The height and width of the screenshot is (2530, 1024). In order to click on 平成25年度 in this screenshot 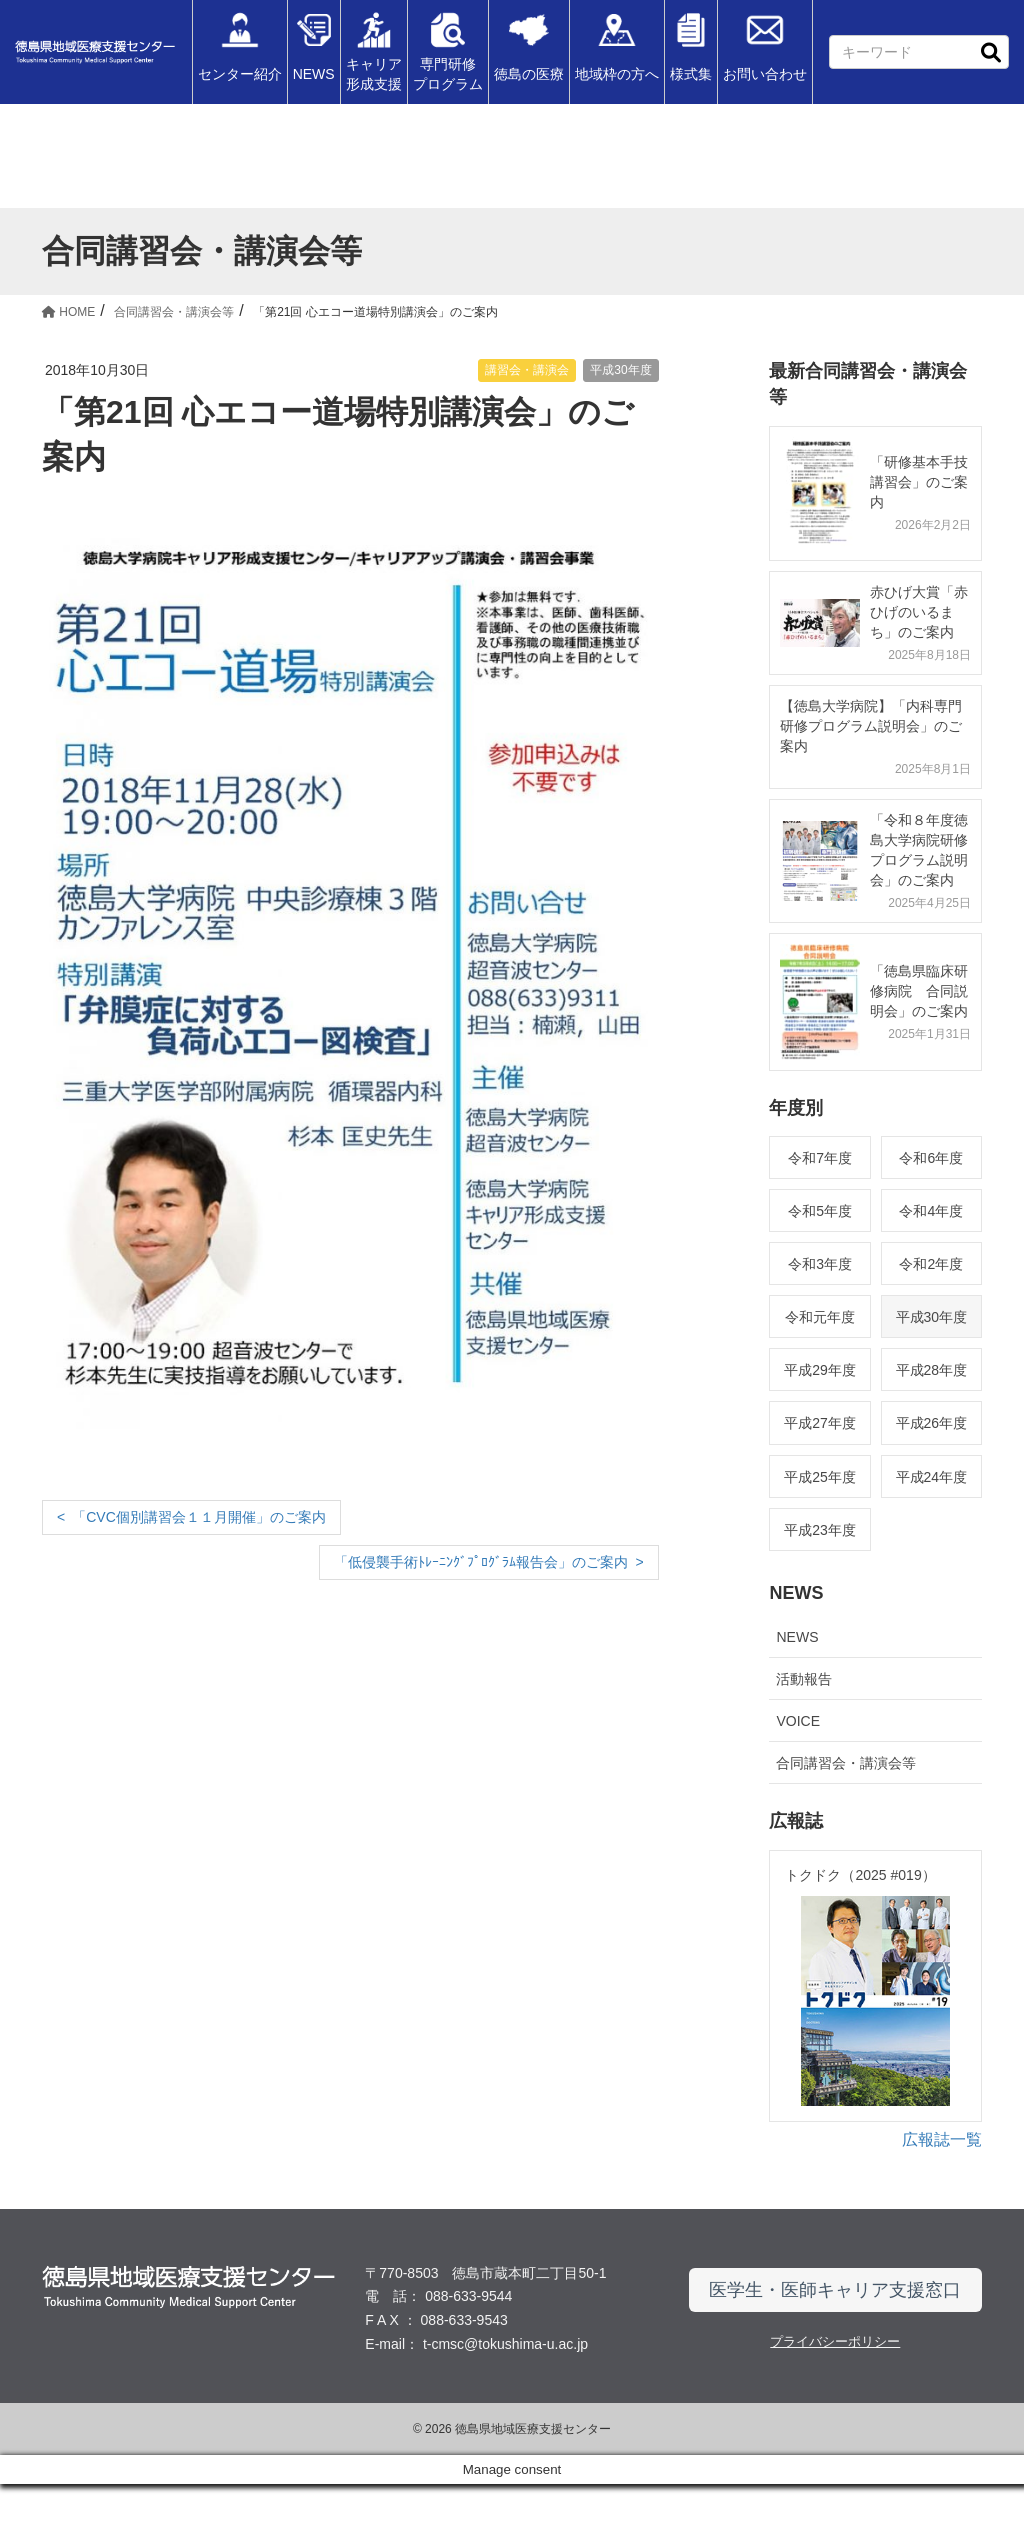, I will do `click(820, 1477)`.